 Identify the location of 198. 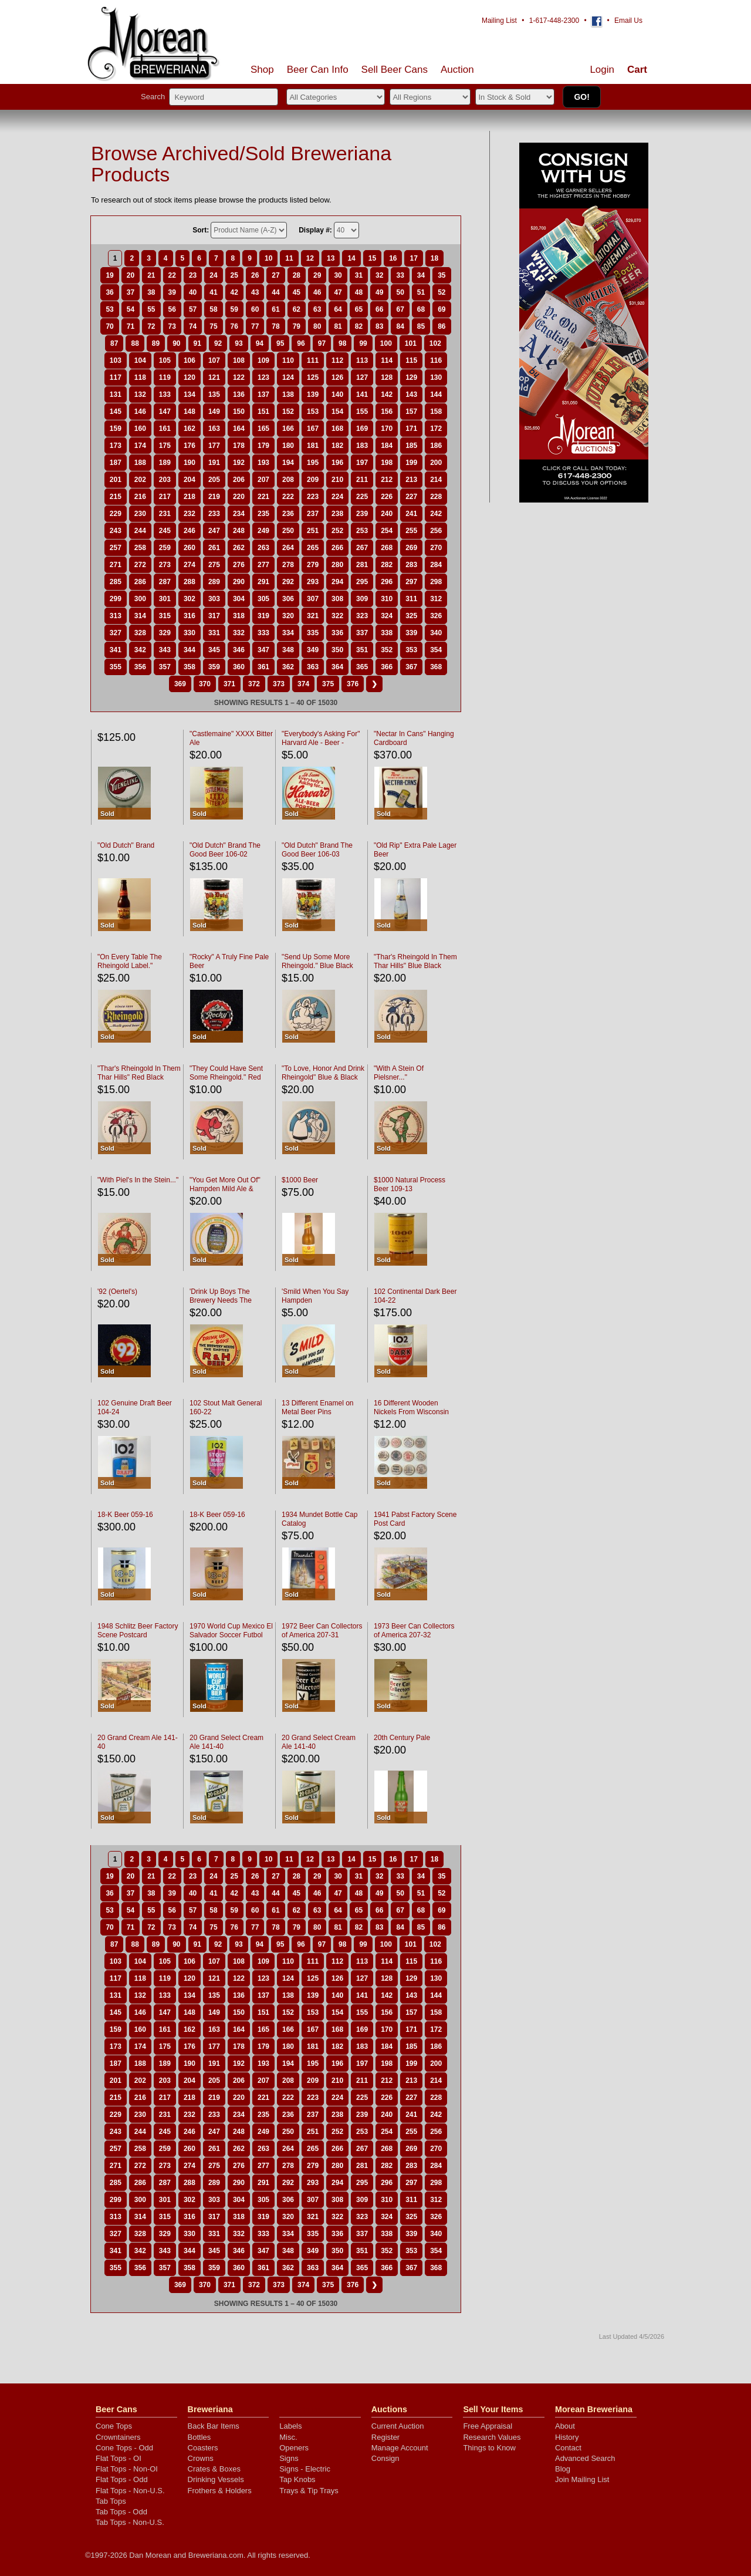
(387, 462).